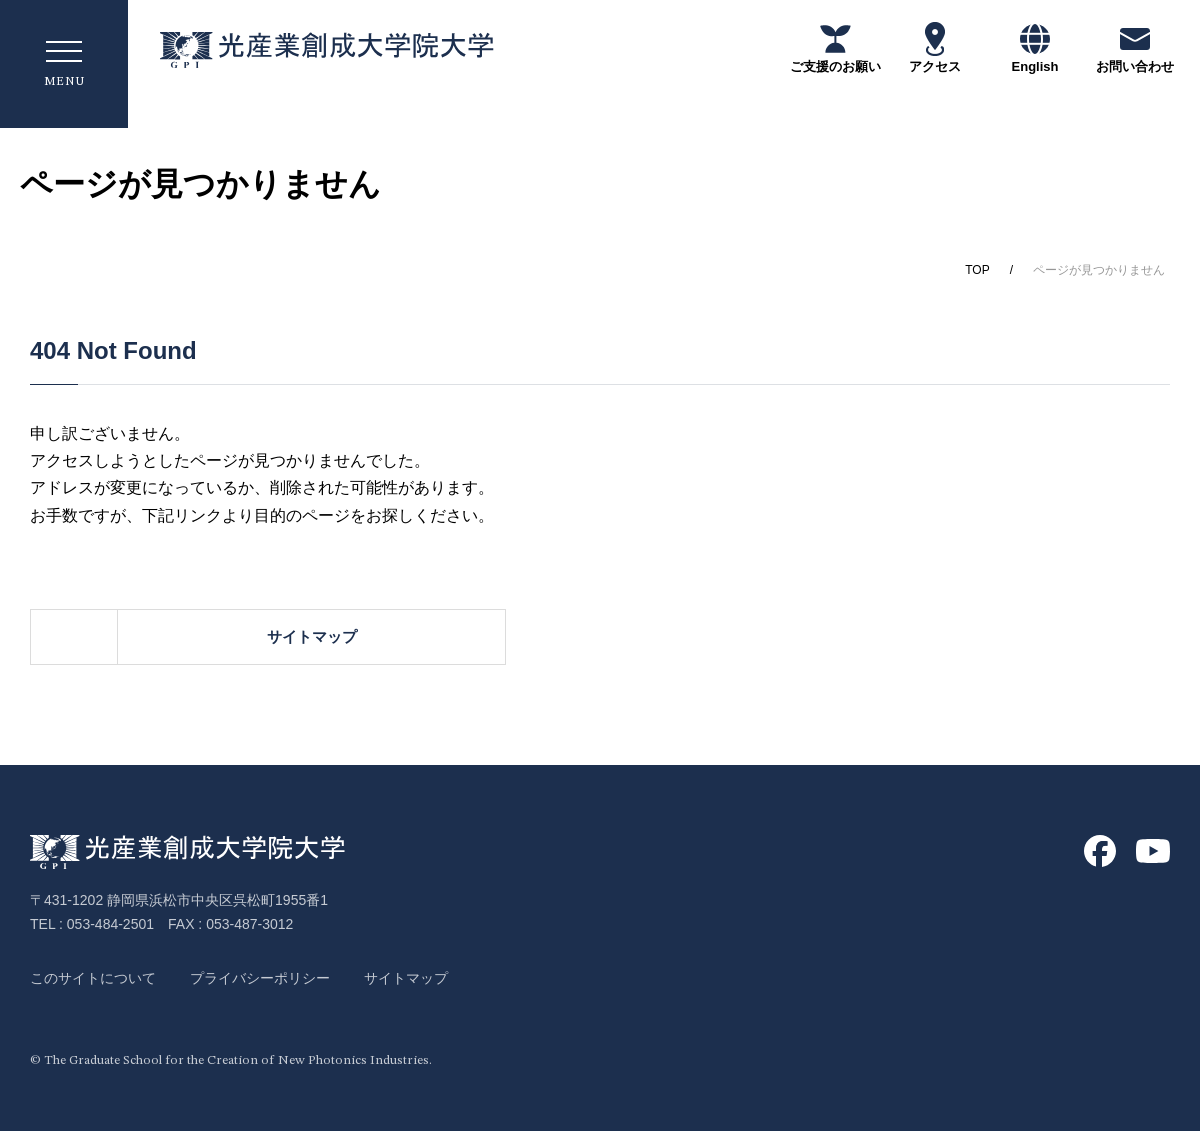 The height and width of the screenshot is (1131, 1200). Describe the element at coordinates (250, 636) in the screenshot. I see `ホーム` at that location.